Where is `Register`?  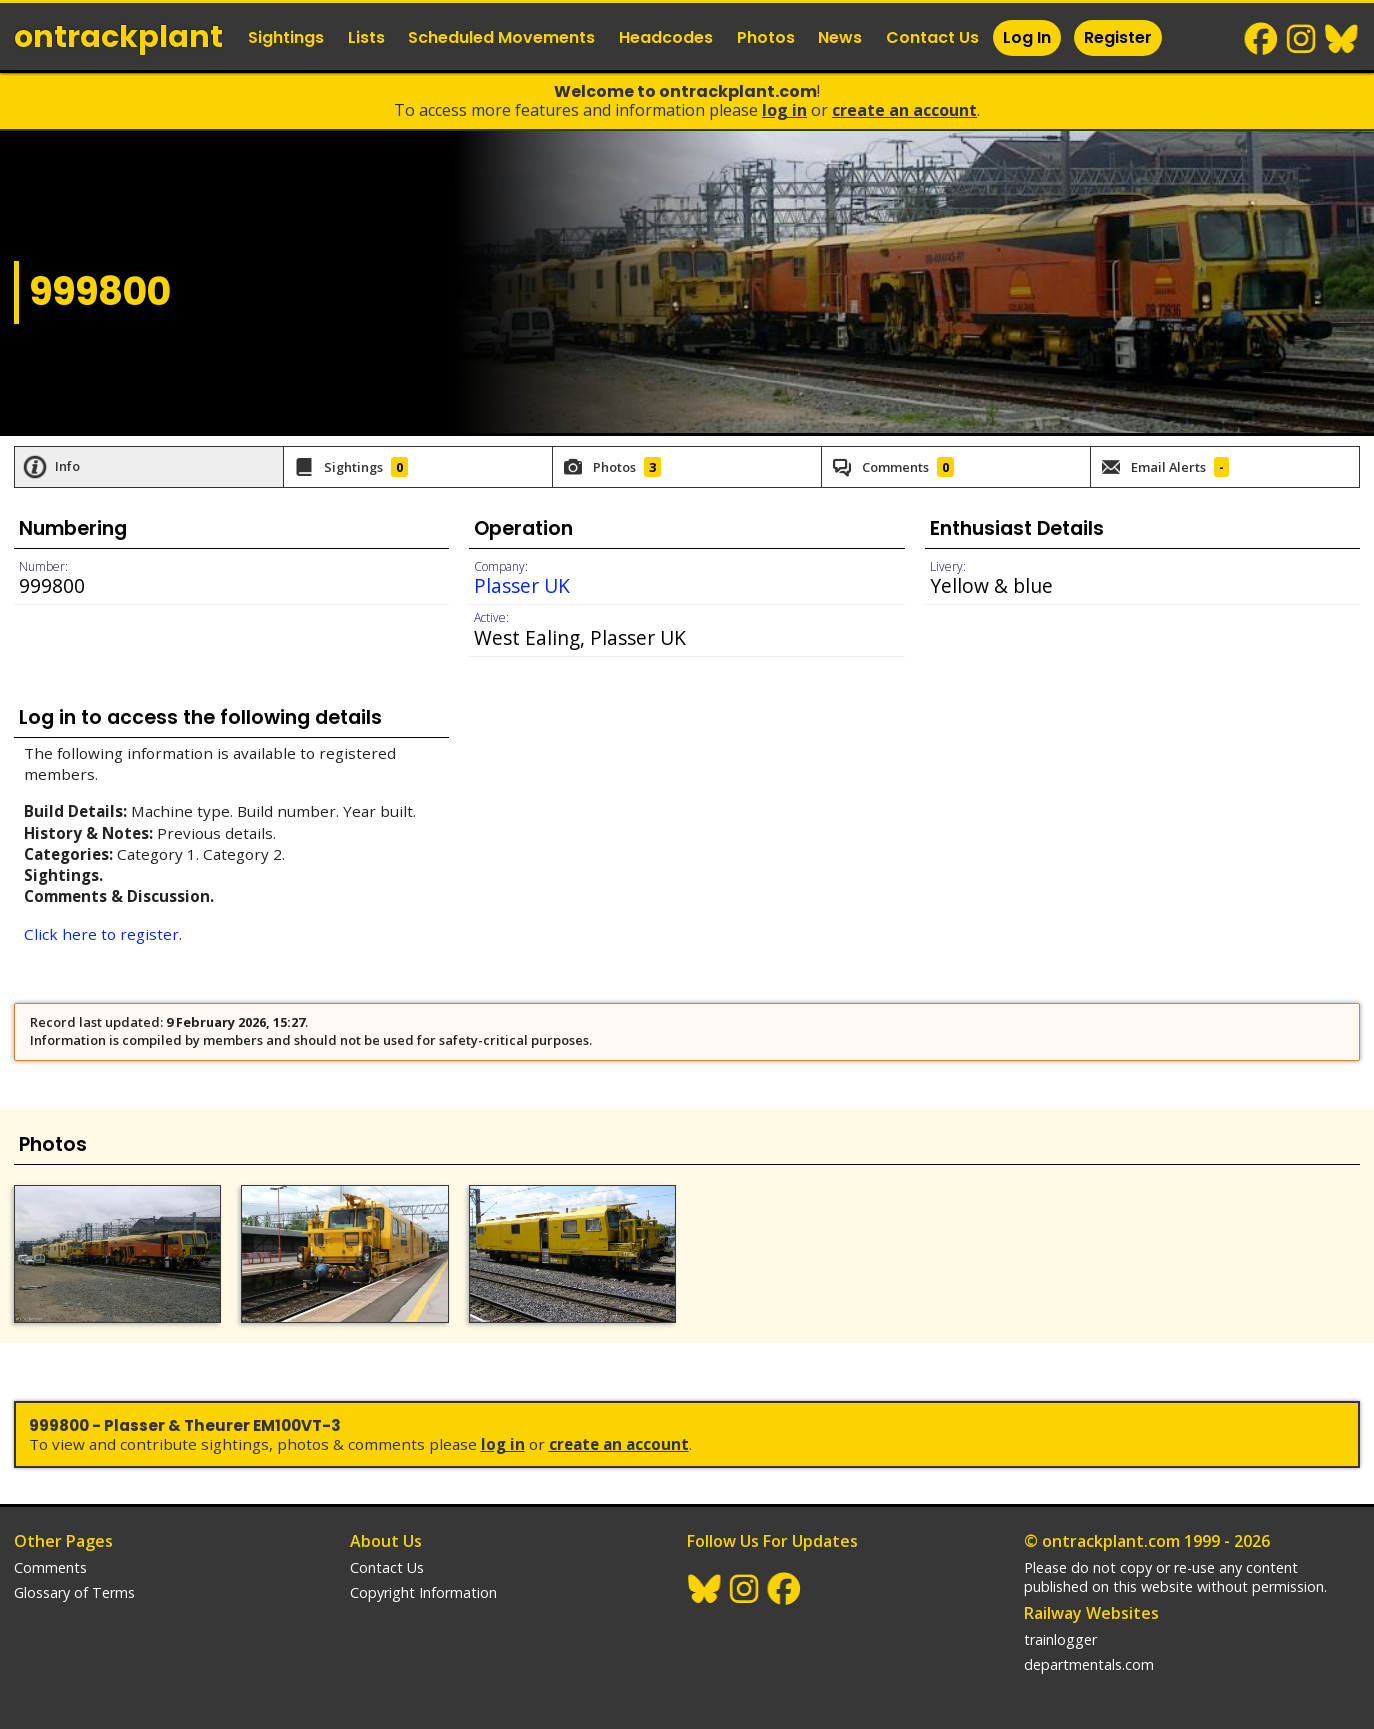 Register is located at coordinates (1118, 37).